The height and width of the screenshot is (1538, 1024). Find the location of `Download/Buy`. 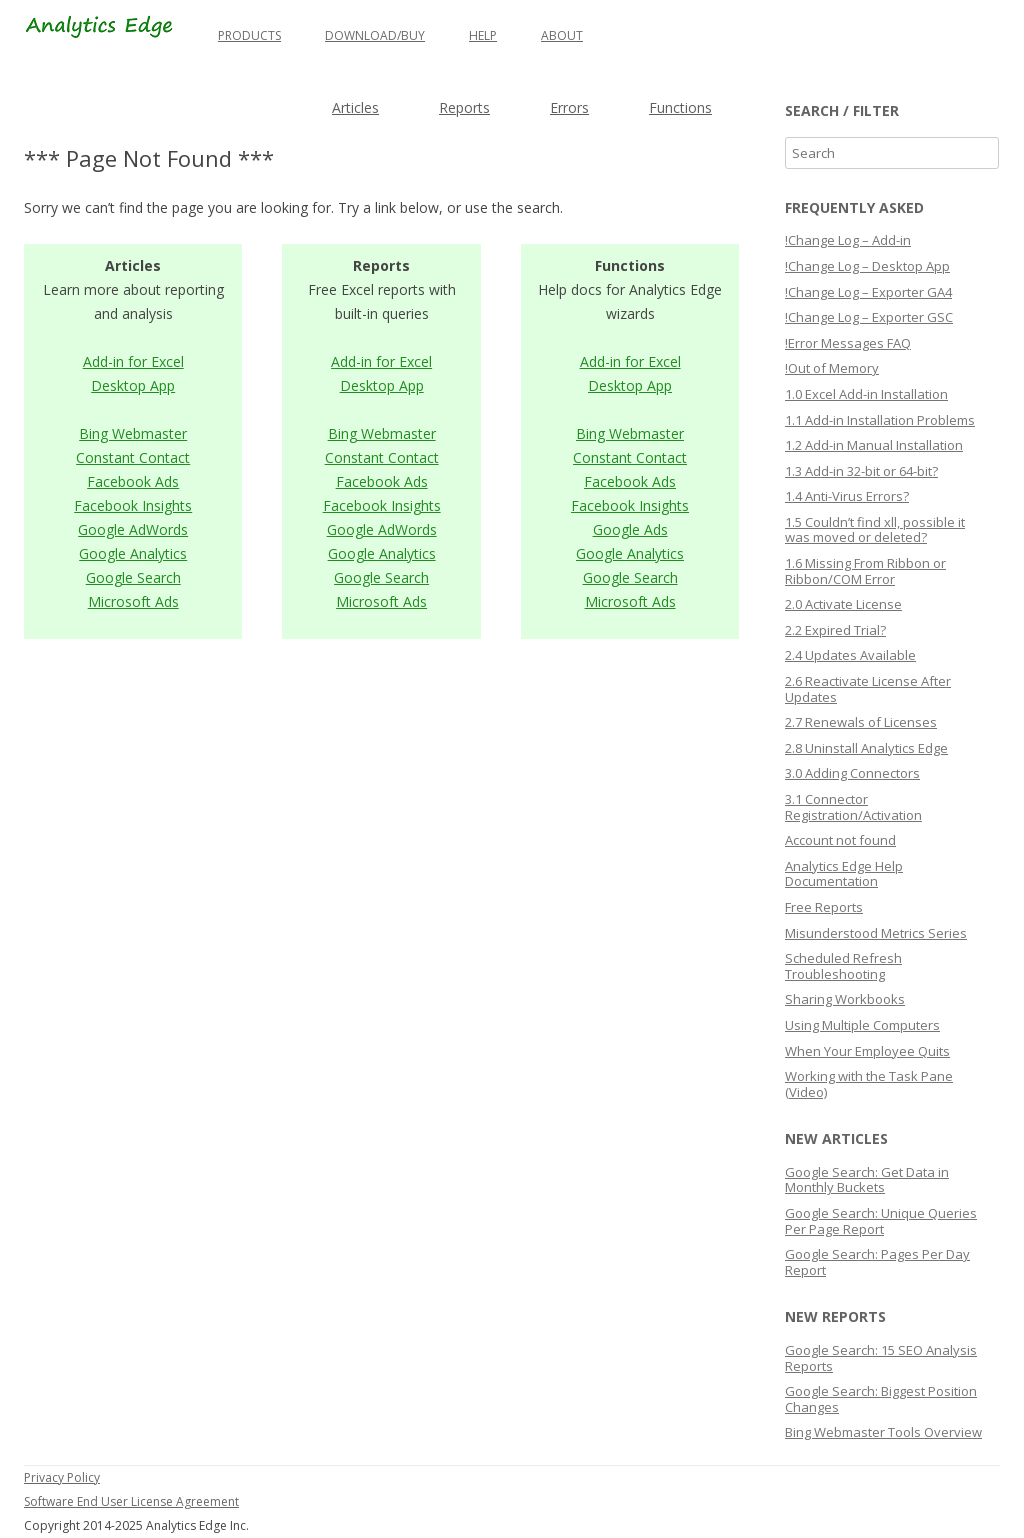

Download/Buy is located at coordinates (375, 35).